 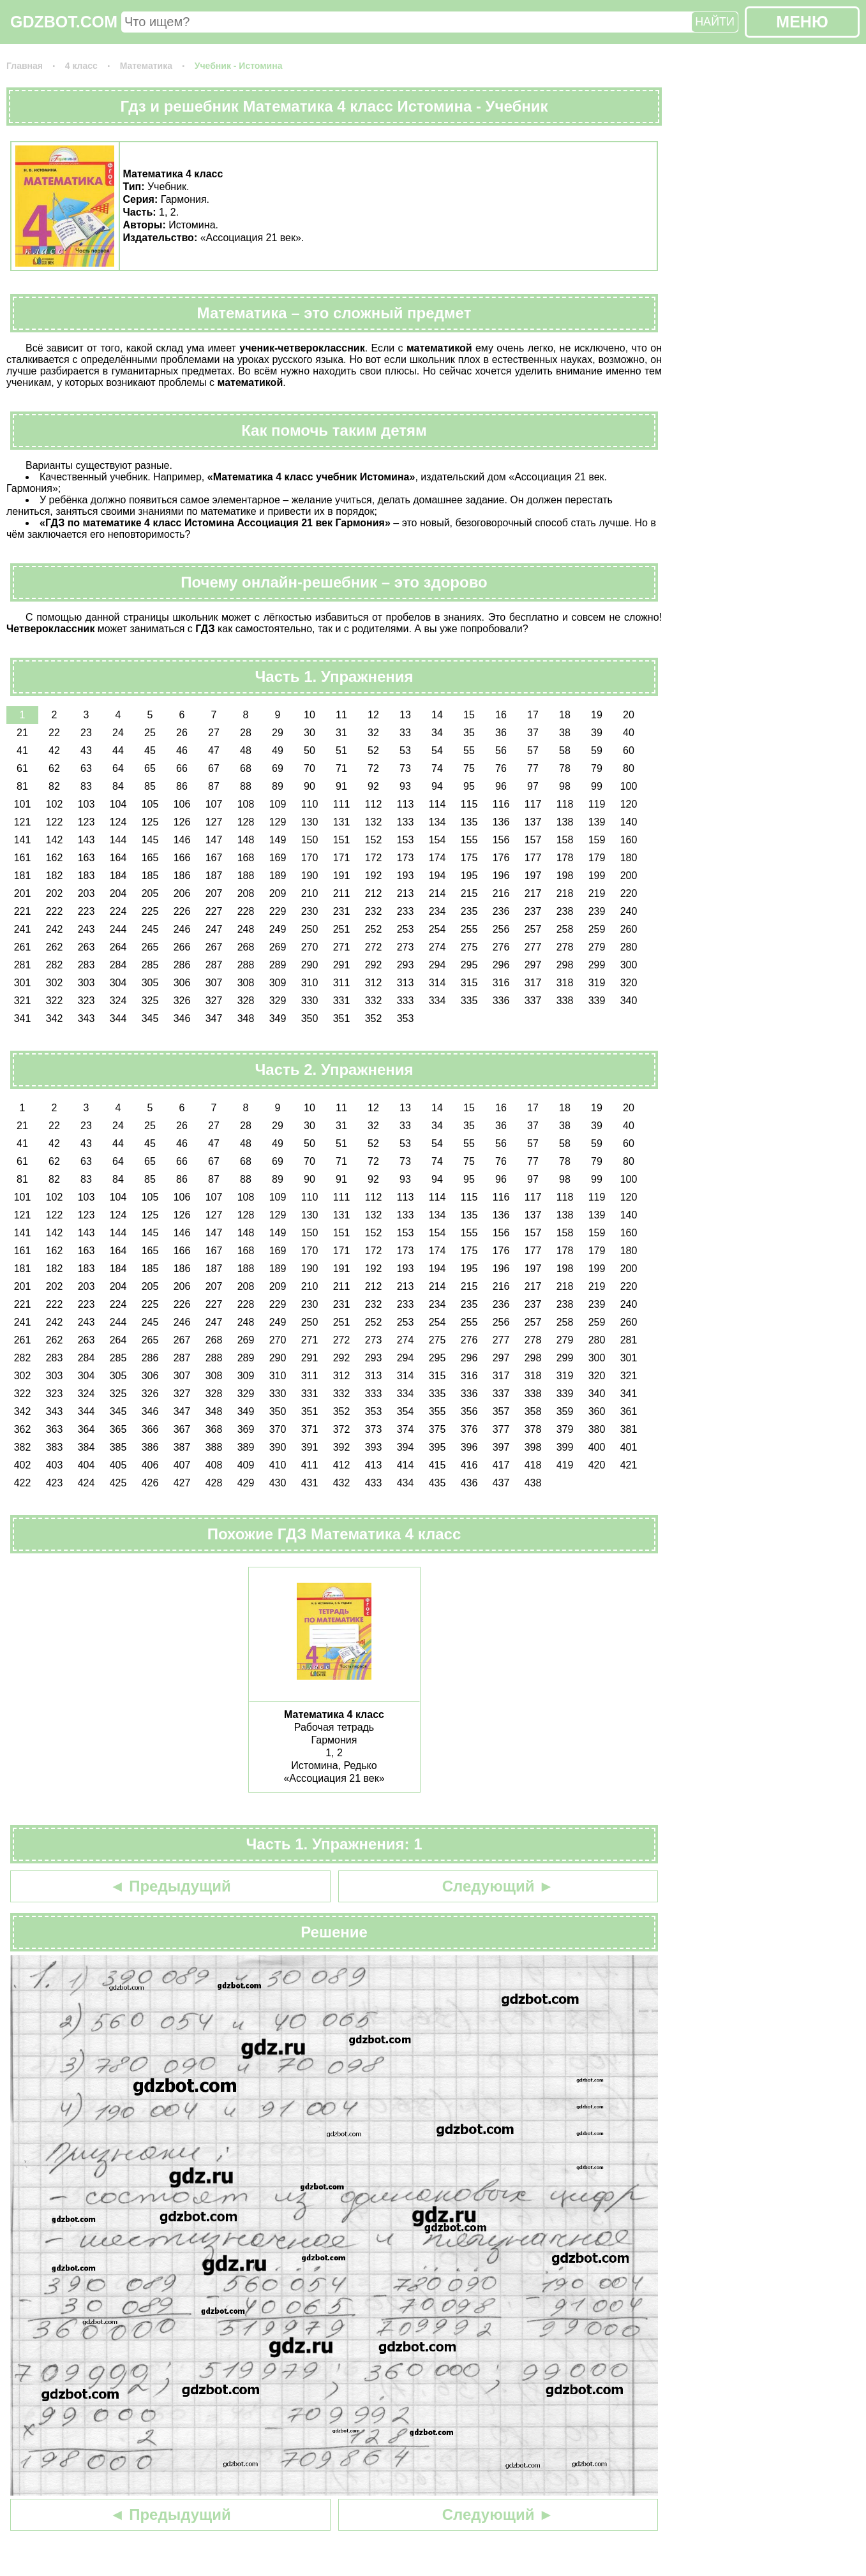 I want to click on 417, so click(x=501, y=1465).